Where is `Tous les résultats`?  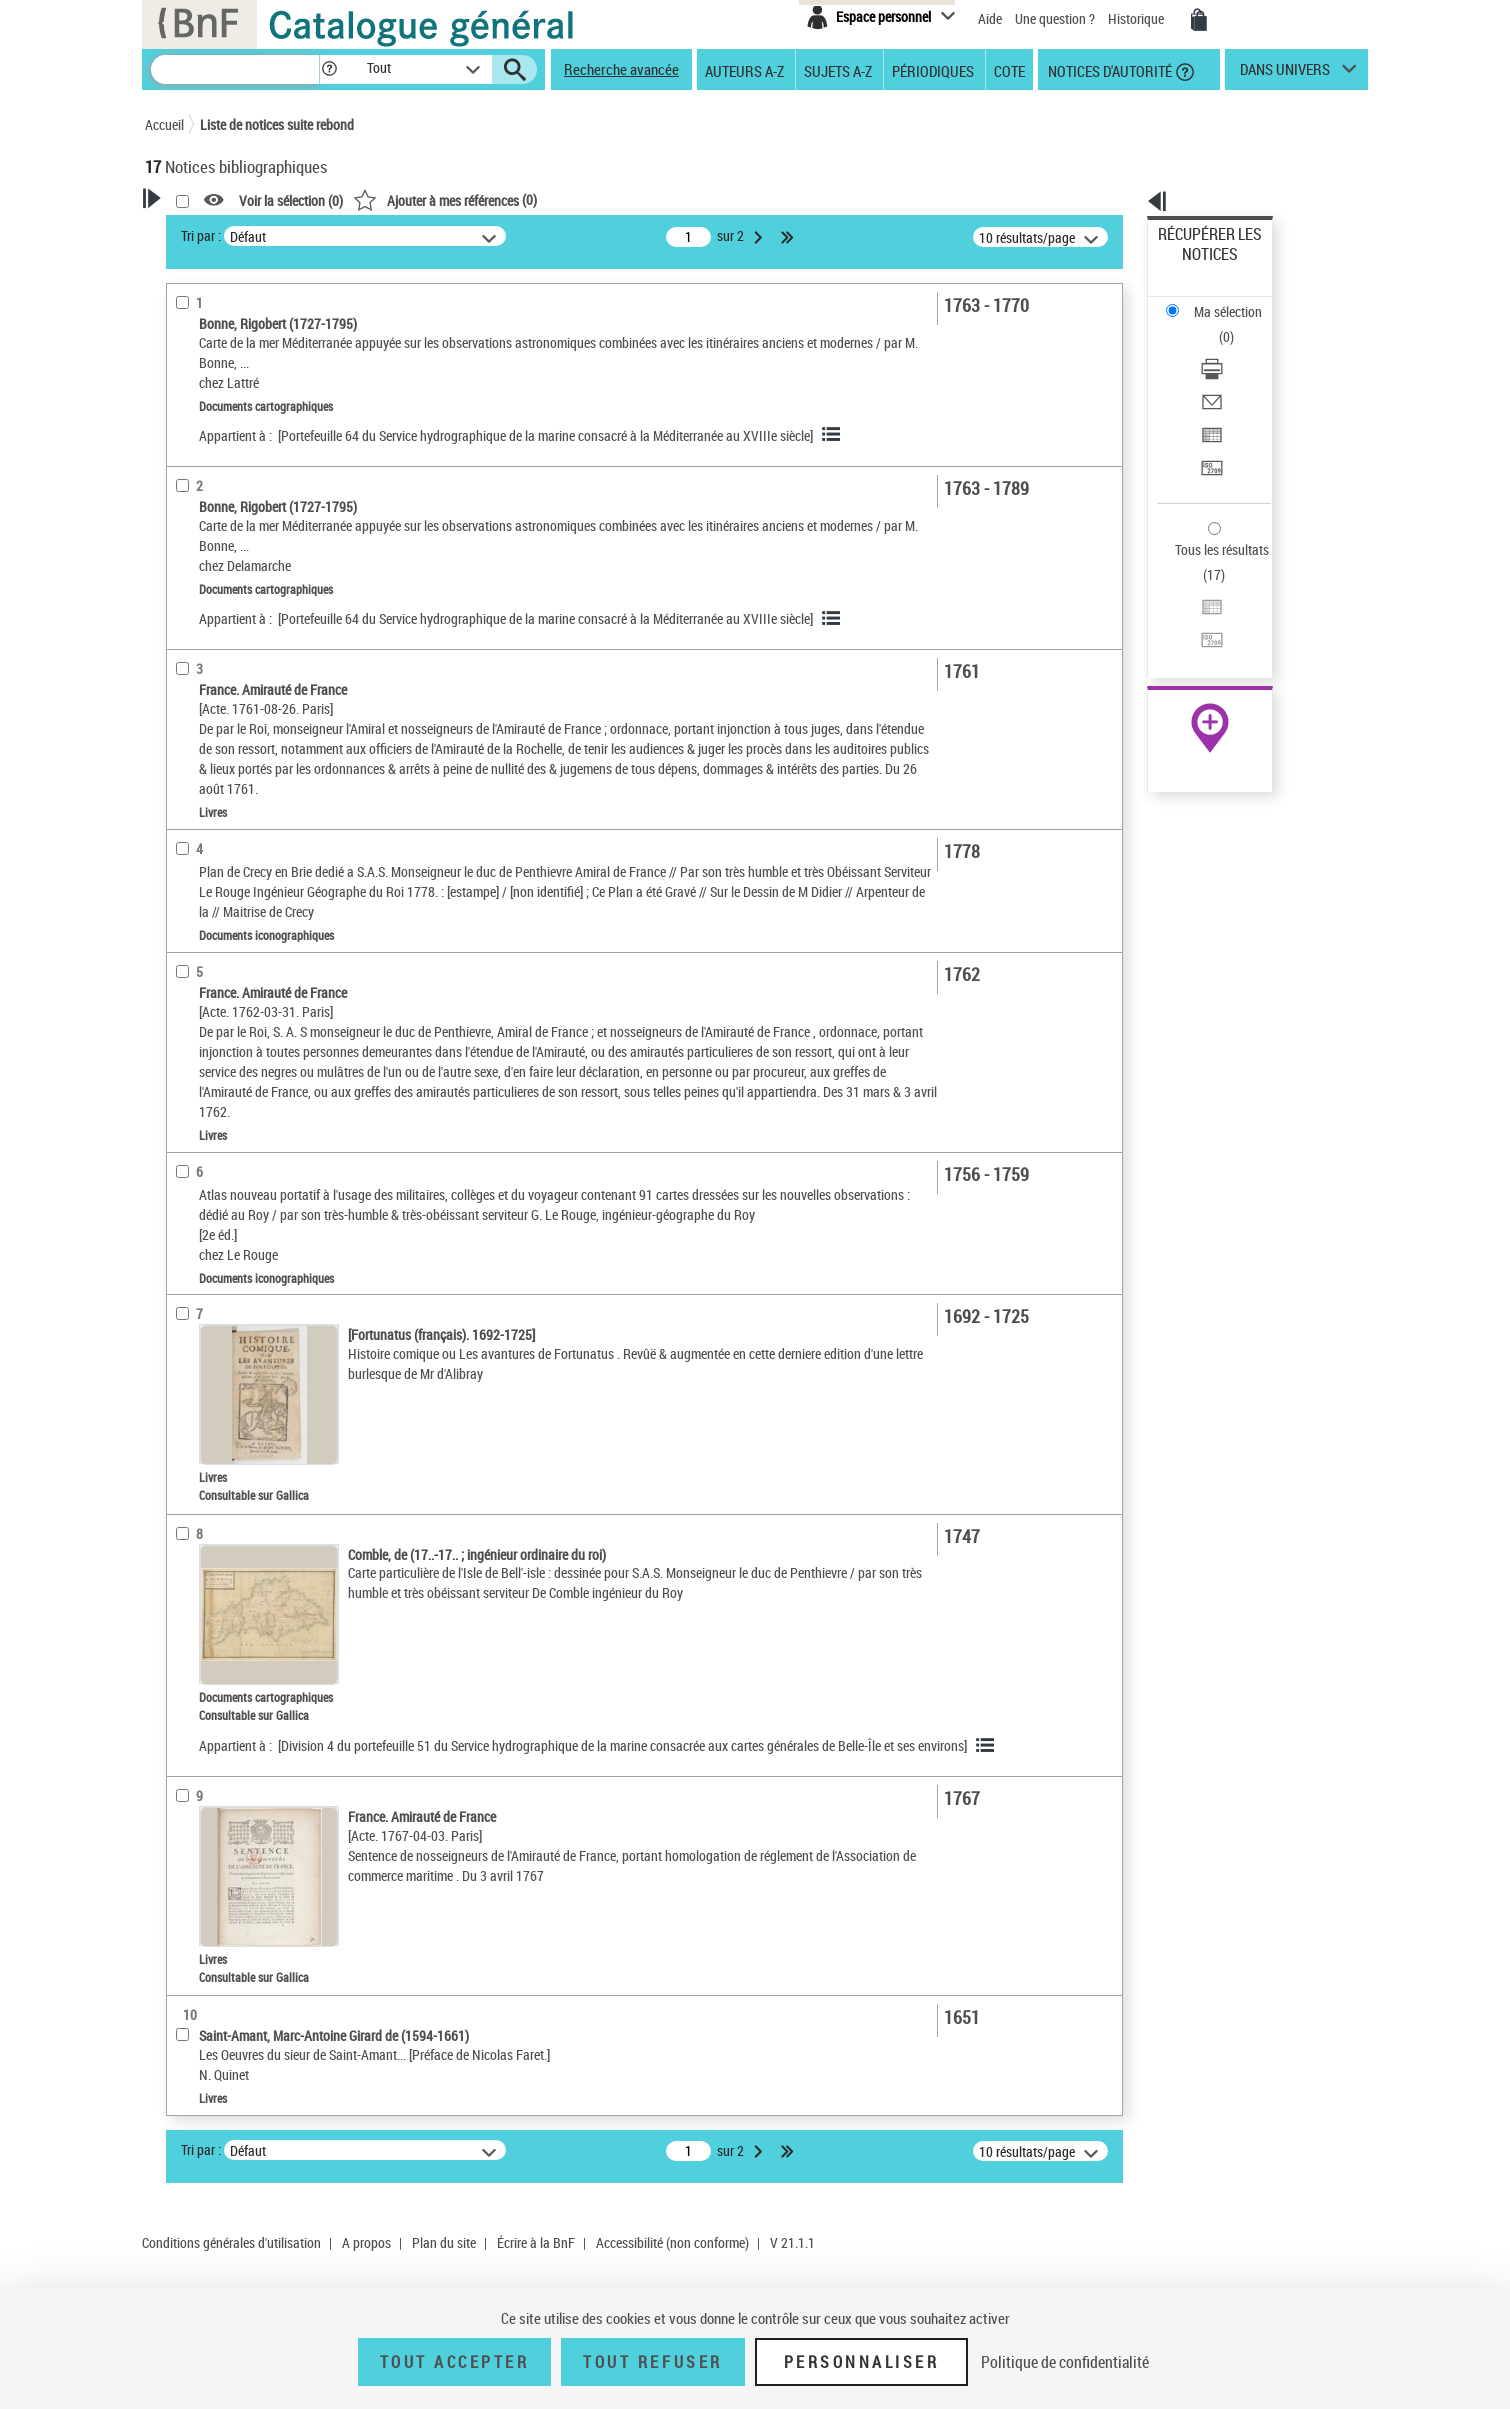 Tous les résultats is located at coordinates (1209, 427).